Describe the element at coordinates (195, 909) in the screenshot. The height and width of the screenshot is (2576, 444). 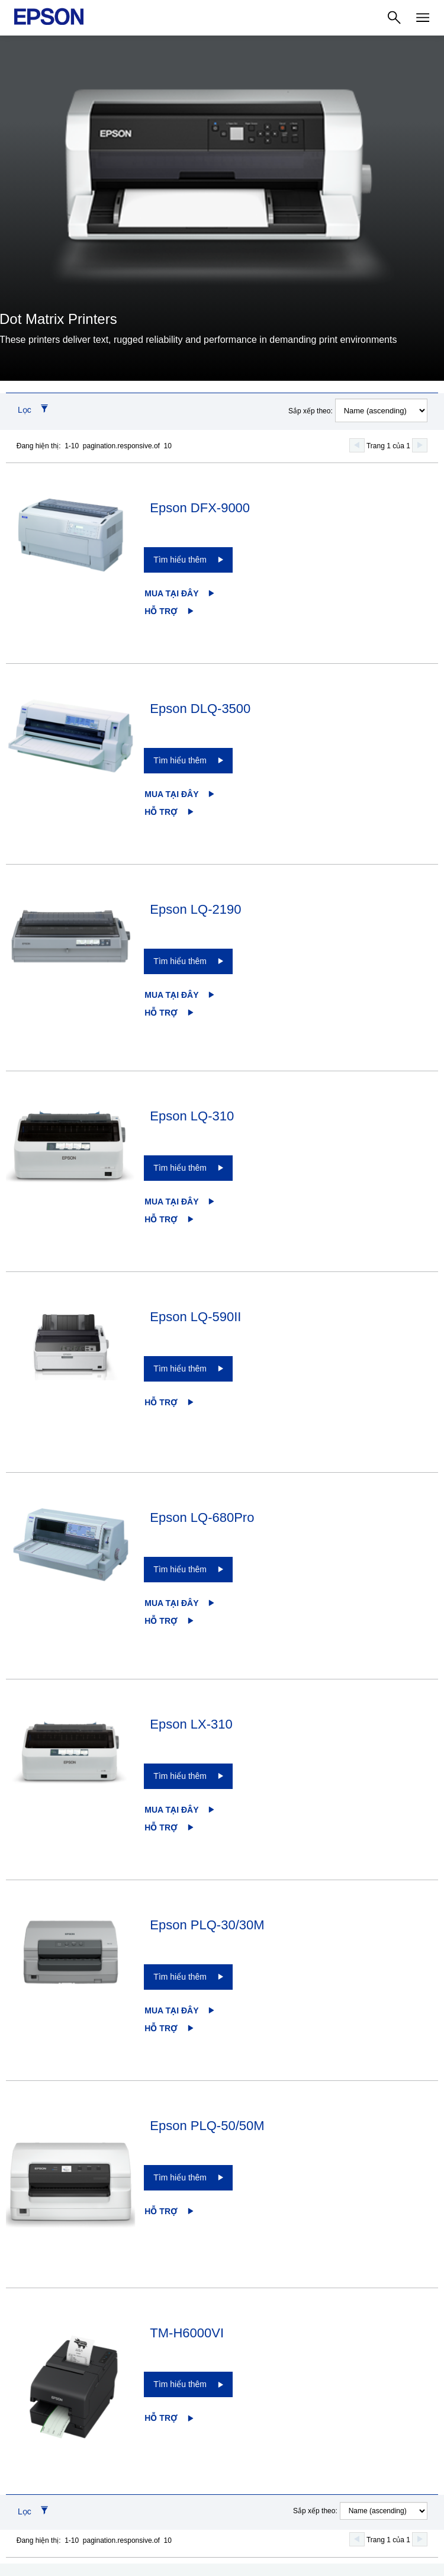
I see `Epson LQ-2190` at that location.